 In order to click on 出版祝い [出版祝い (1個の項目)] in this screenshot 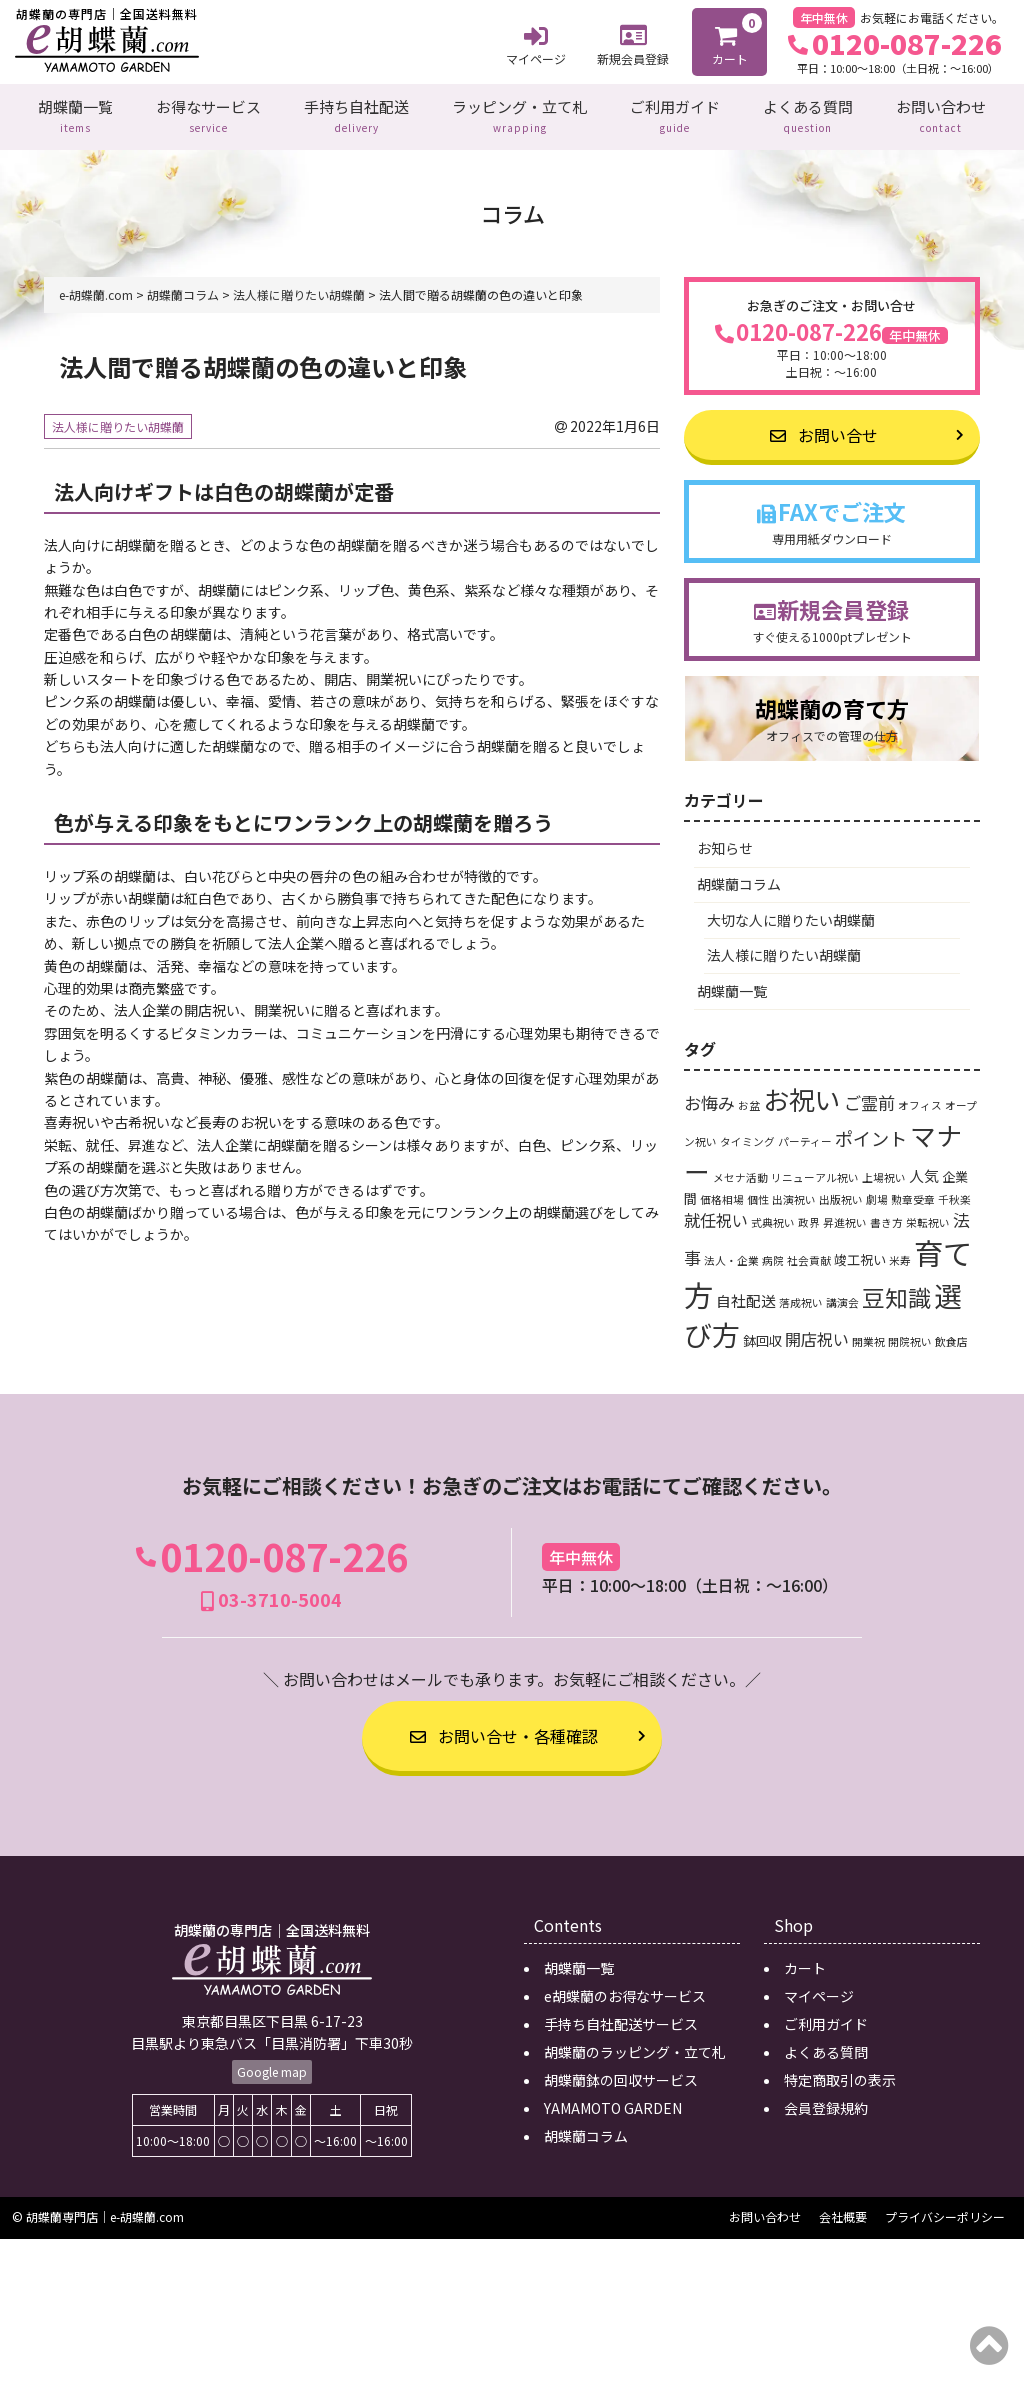, I will do `click(841, 1194)`.